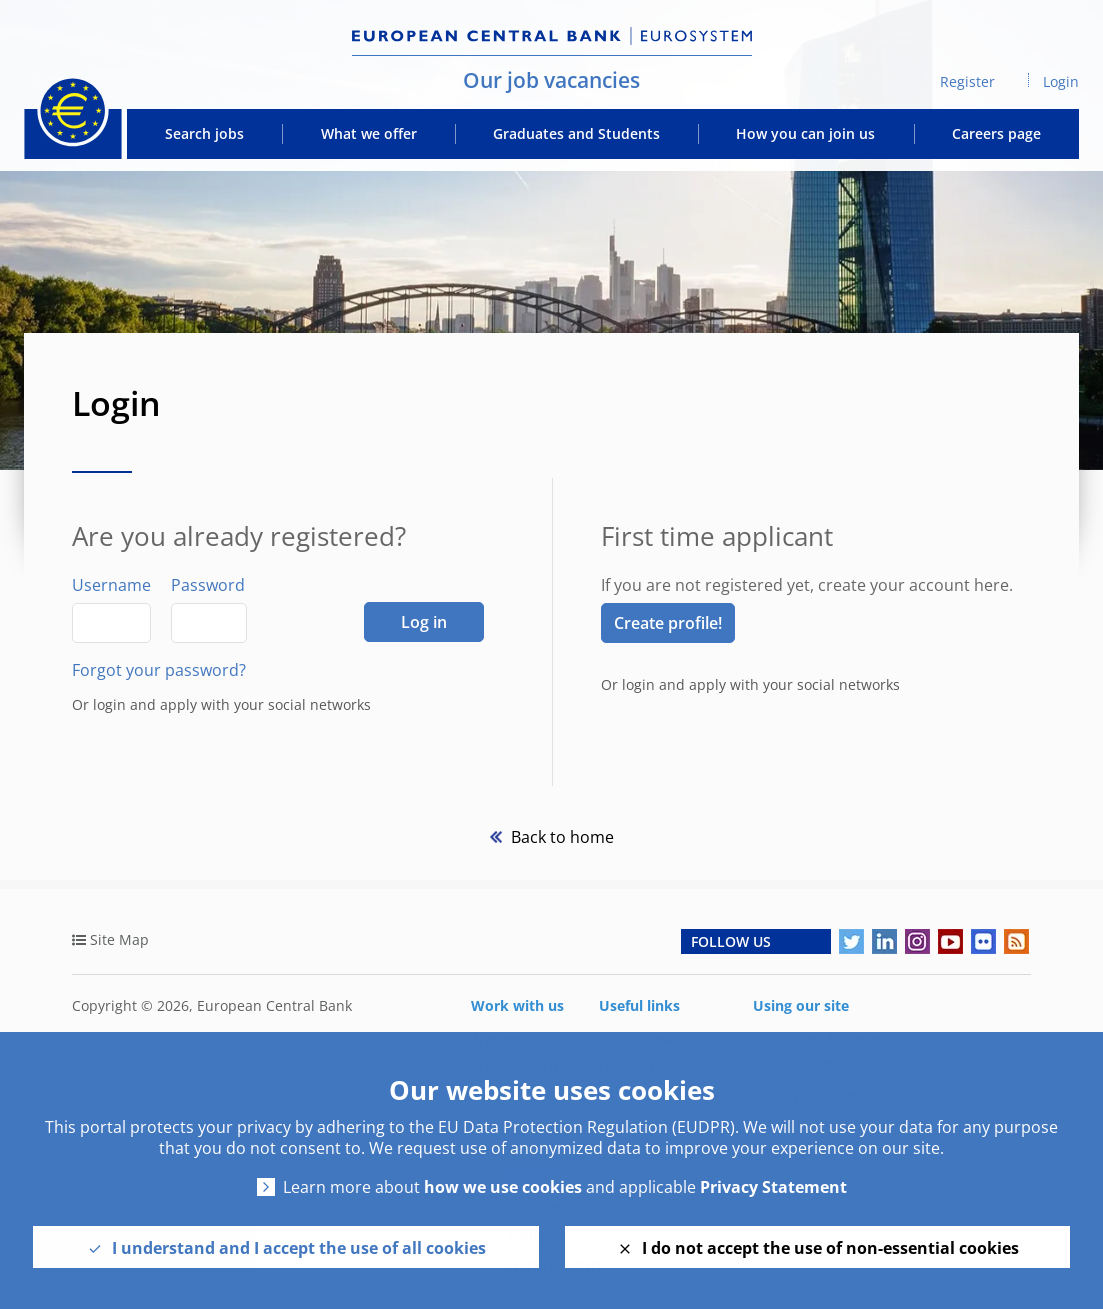  I want to click on Site Map, so click(119, 939).